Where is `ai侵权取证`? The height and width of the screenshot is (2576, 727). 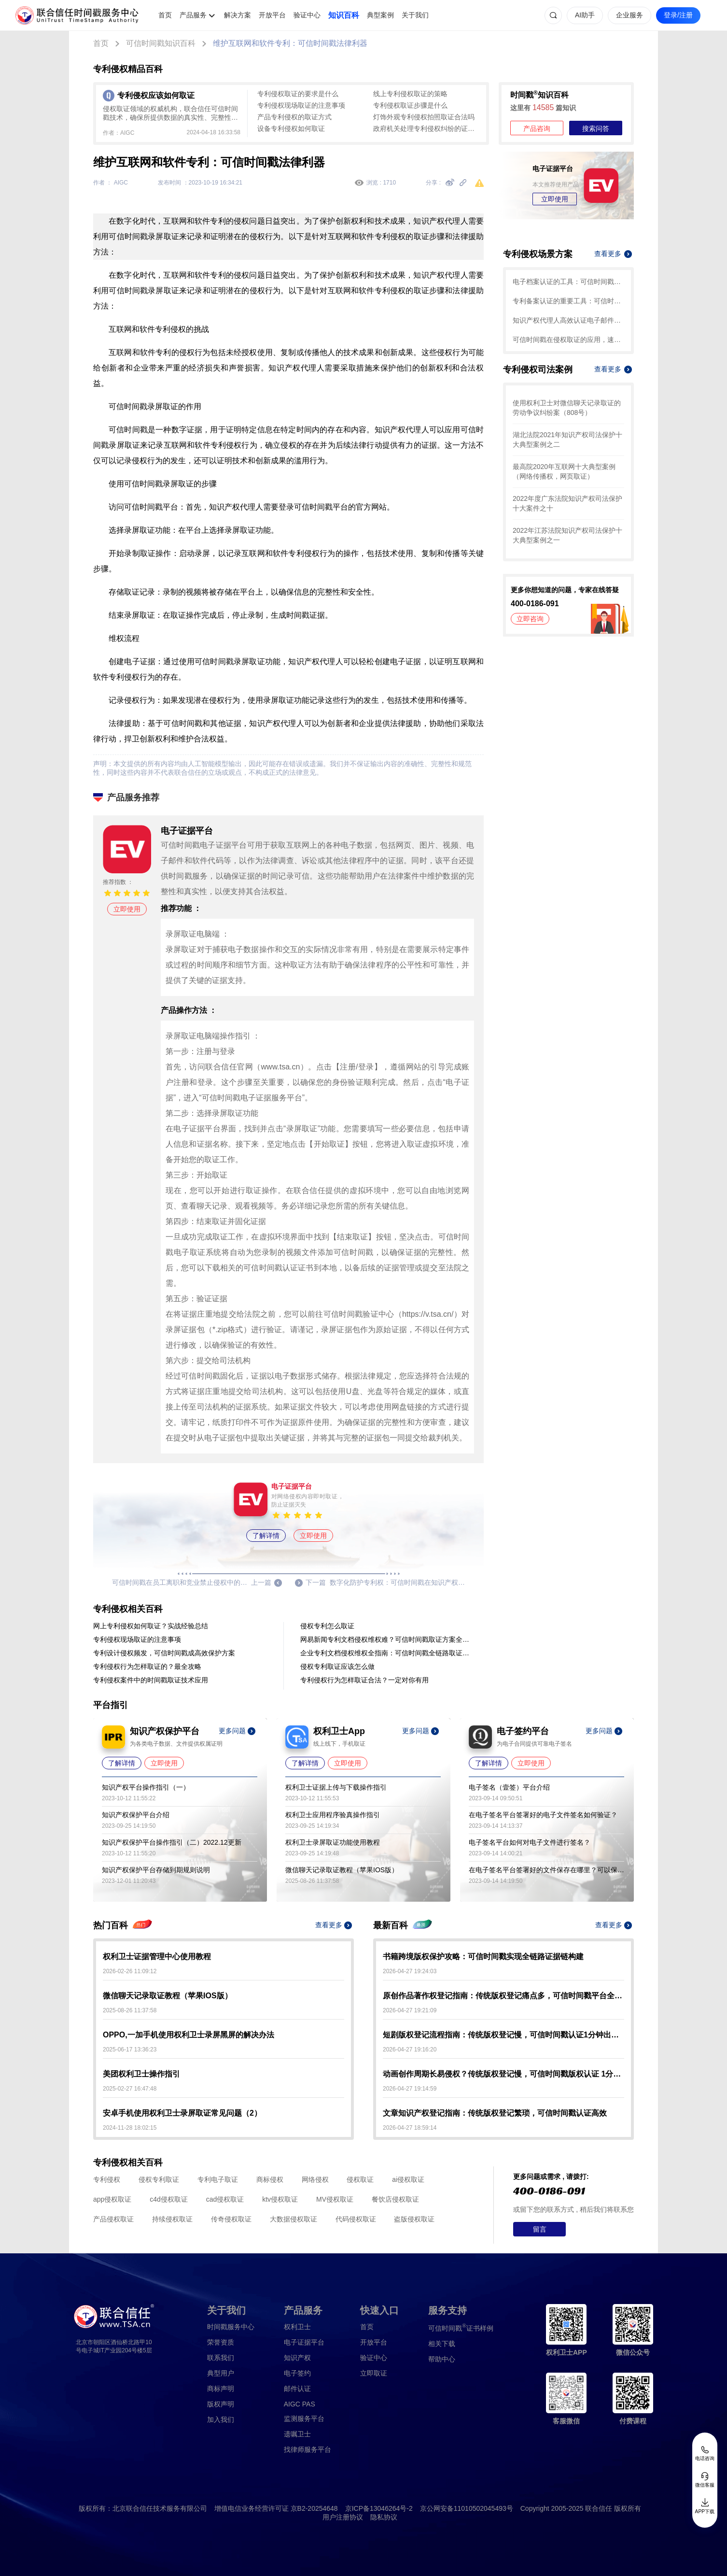
ai侵权取证 is located at coordinates (408, 2179).